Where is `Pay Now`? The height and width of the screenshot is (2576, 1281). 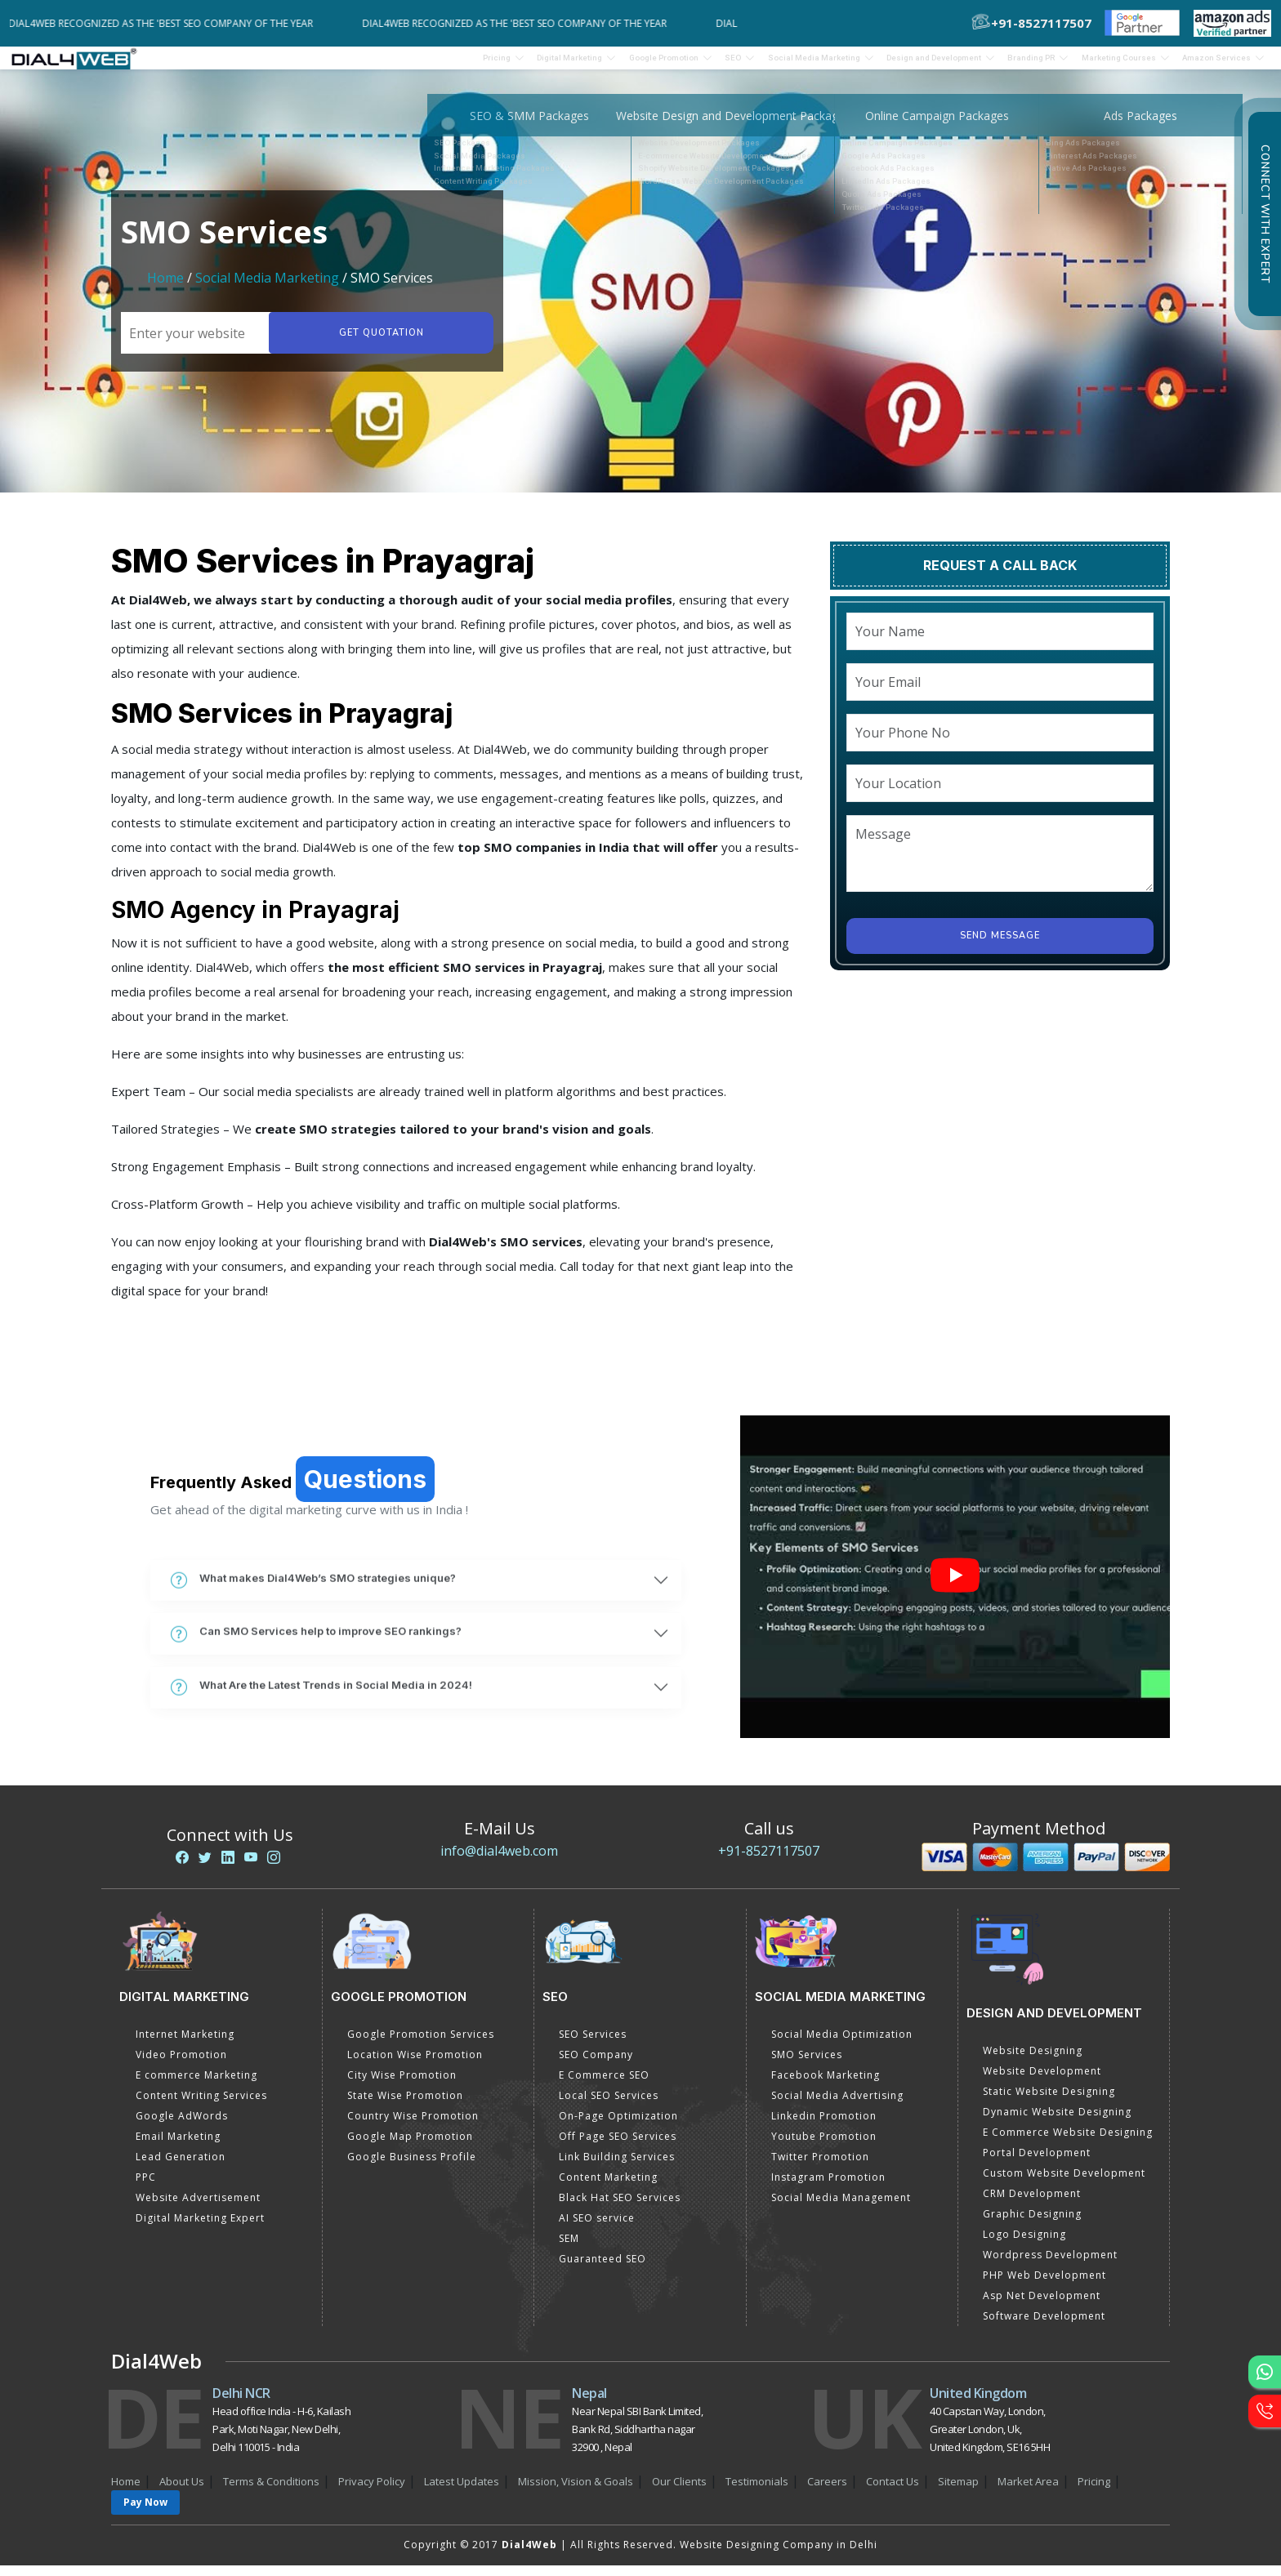 Pay Now is located at coordinates (145, 2513).